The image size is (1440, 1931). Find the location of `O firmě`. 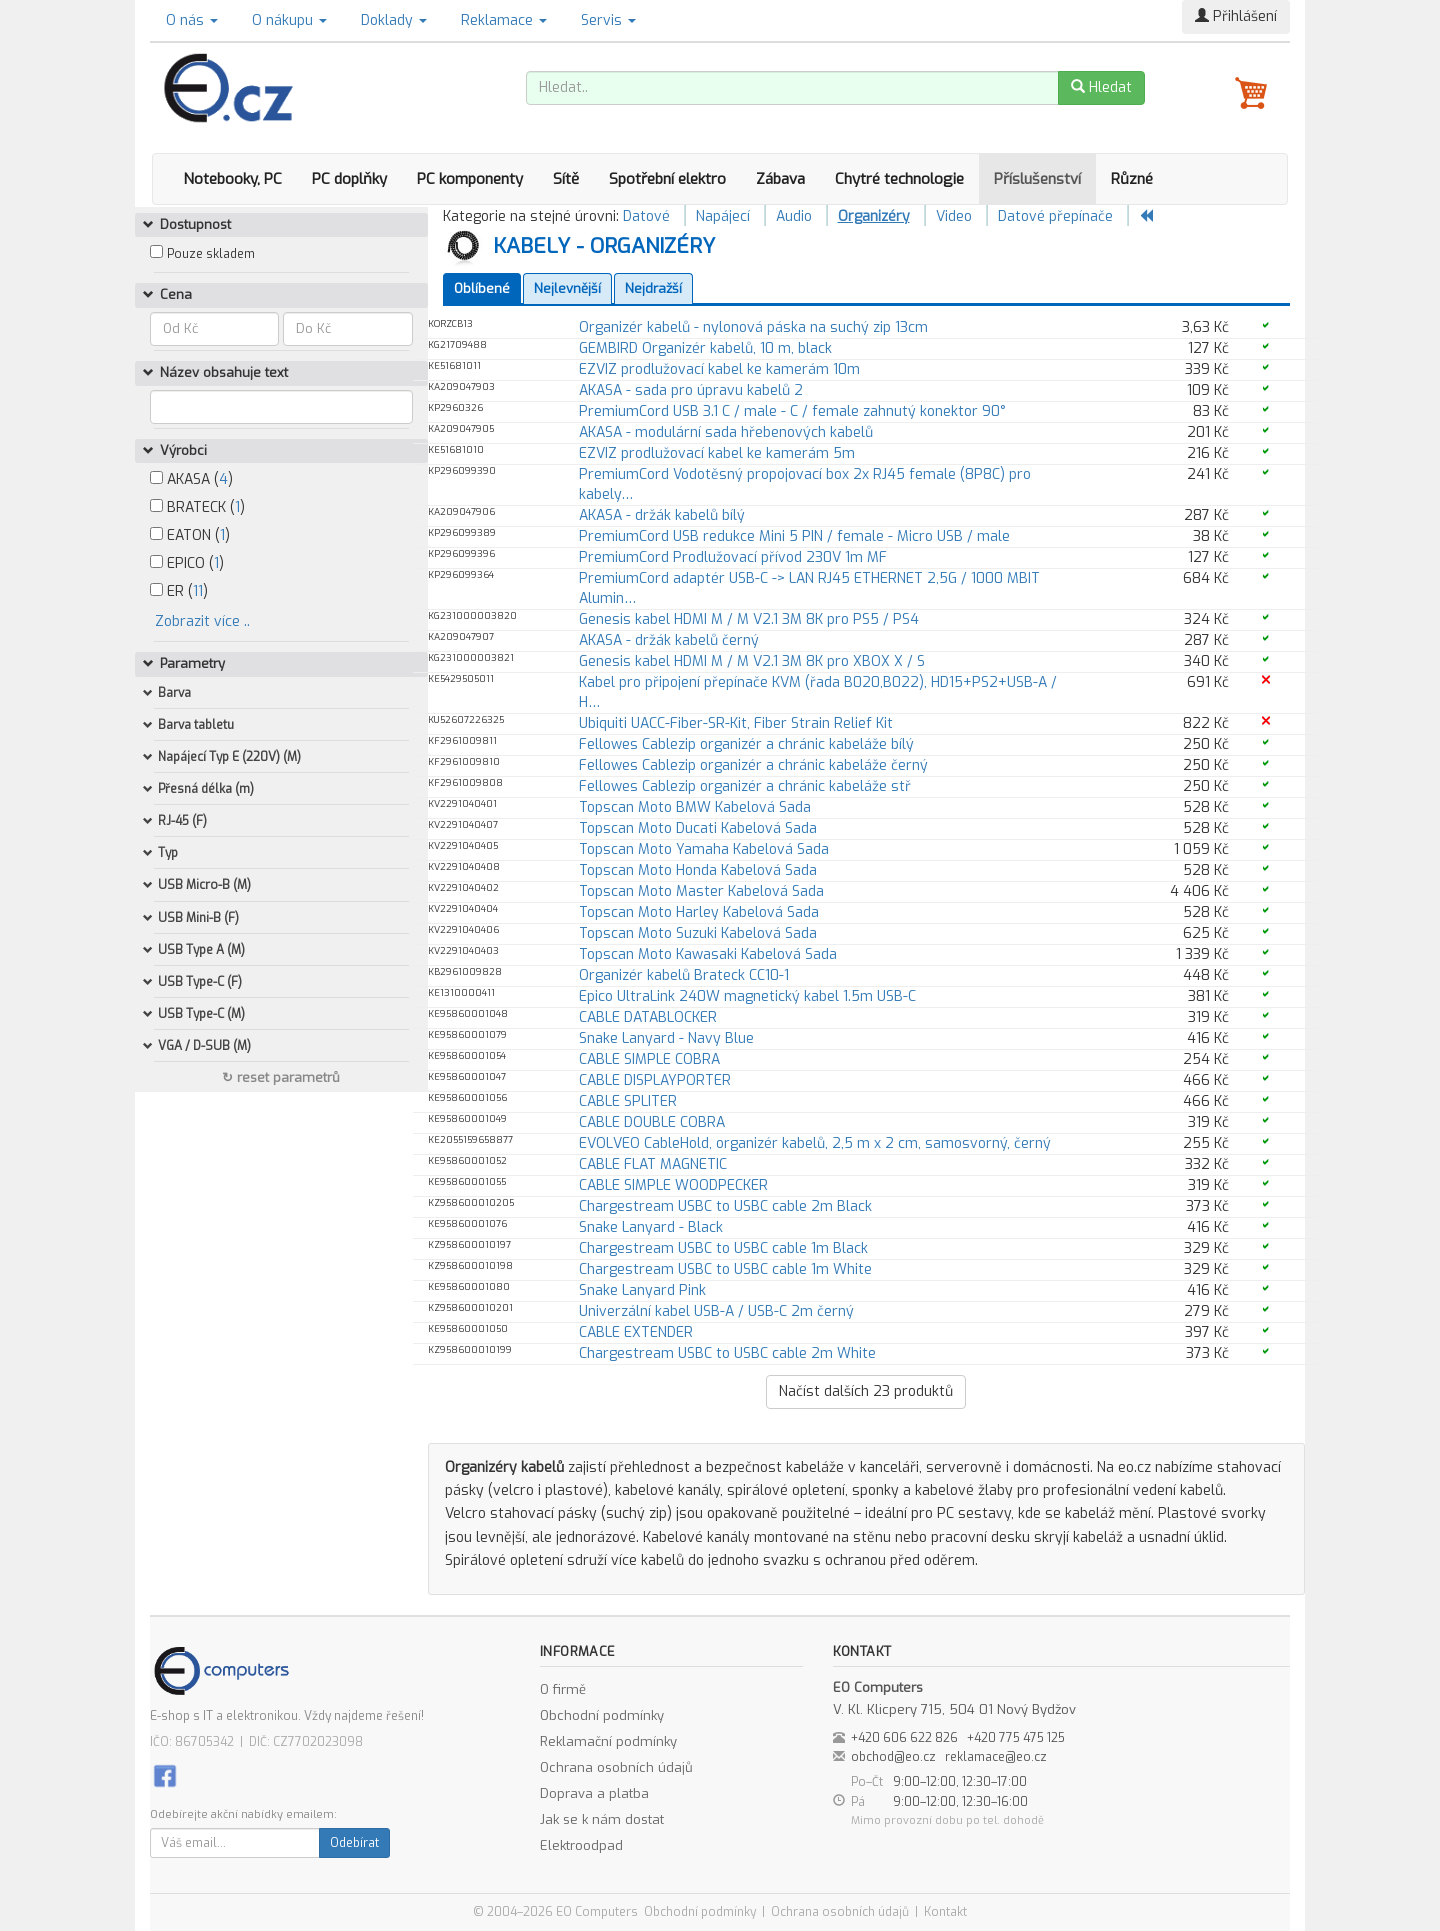

O firmě is located at coordinates (563, 1689).